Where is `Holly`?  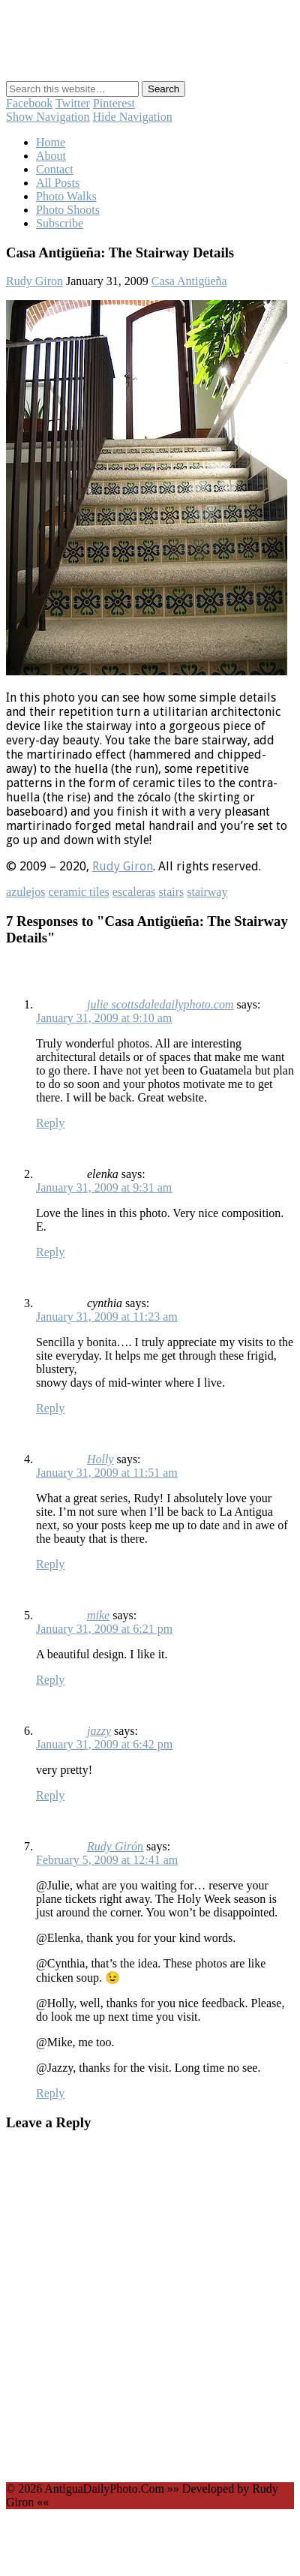 Holly is located at coordinates (100, 1459).